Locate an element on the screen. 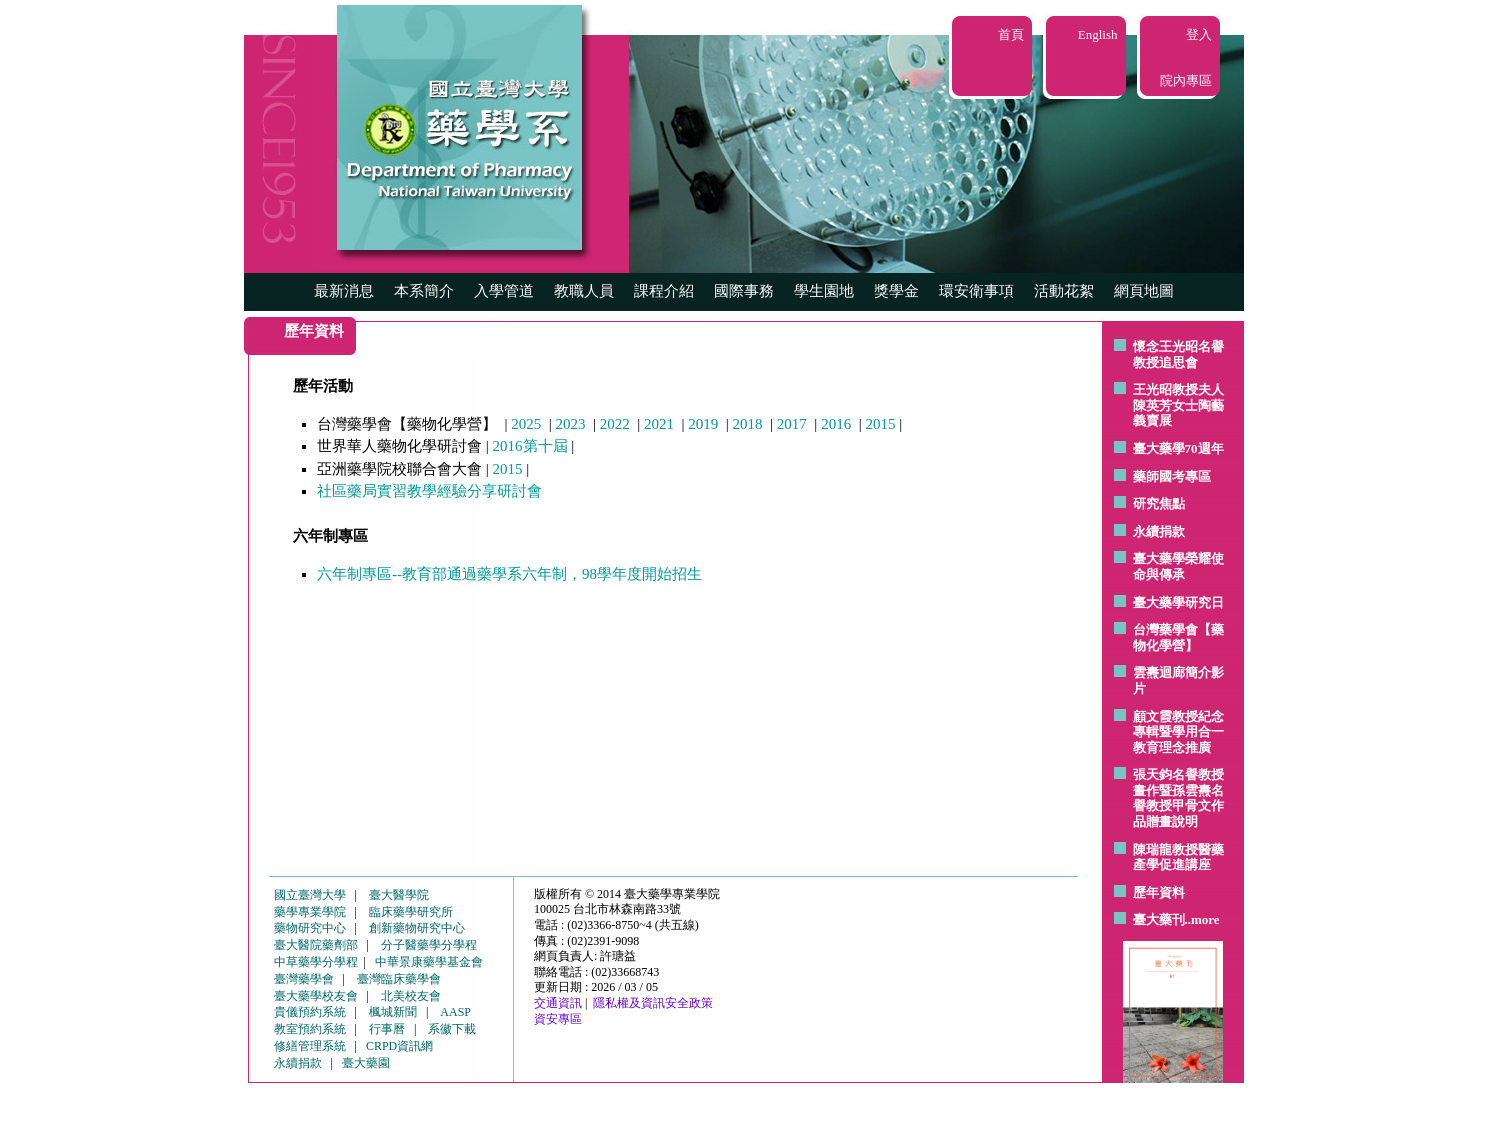  六年制專區--教育部通過藥學系六年制，98學年度開始招生 is located at coordinates (509, 574).